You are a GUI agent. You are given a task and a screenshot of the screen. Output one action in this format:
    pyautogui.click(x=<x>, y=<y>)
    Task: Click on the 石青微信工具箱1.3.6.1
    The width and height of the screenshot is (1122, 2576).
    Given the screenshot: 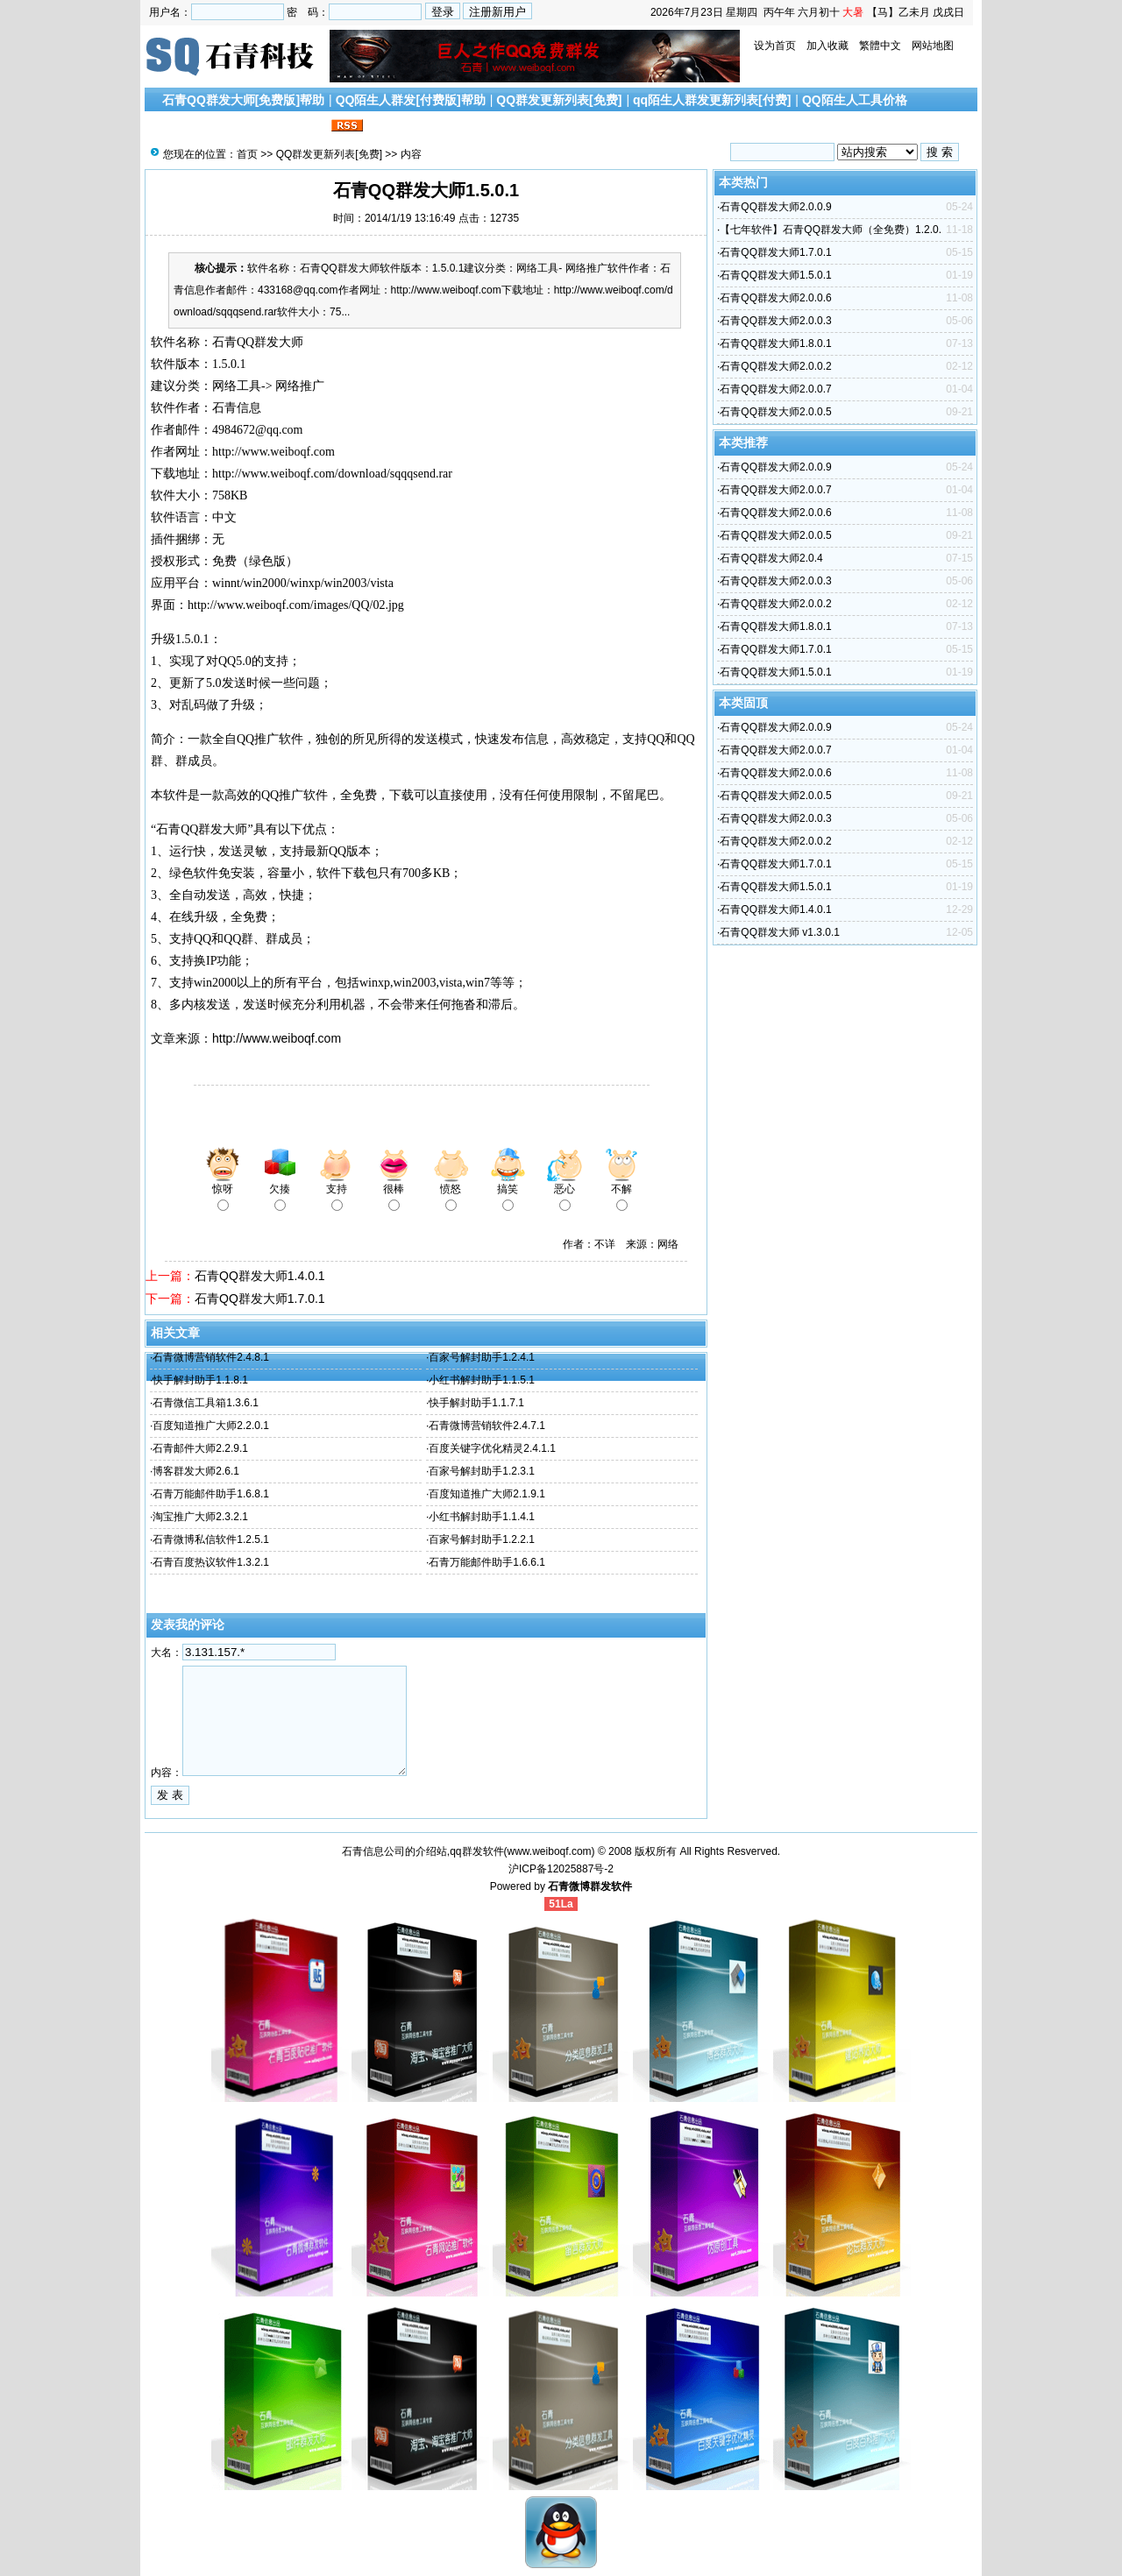 What is the action you would take?
    pyautogui.click(x=206, y=1403)
    